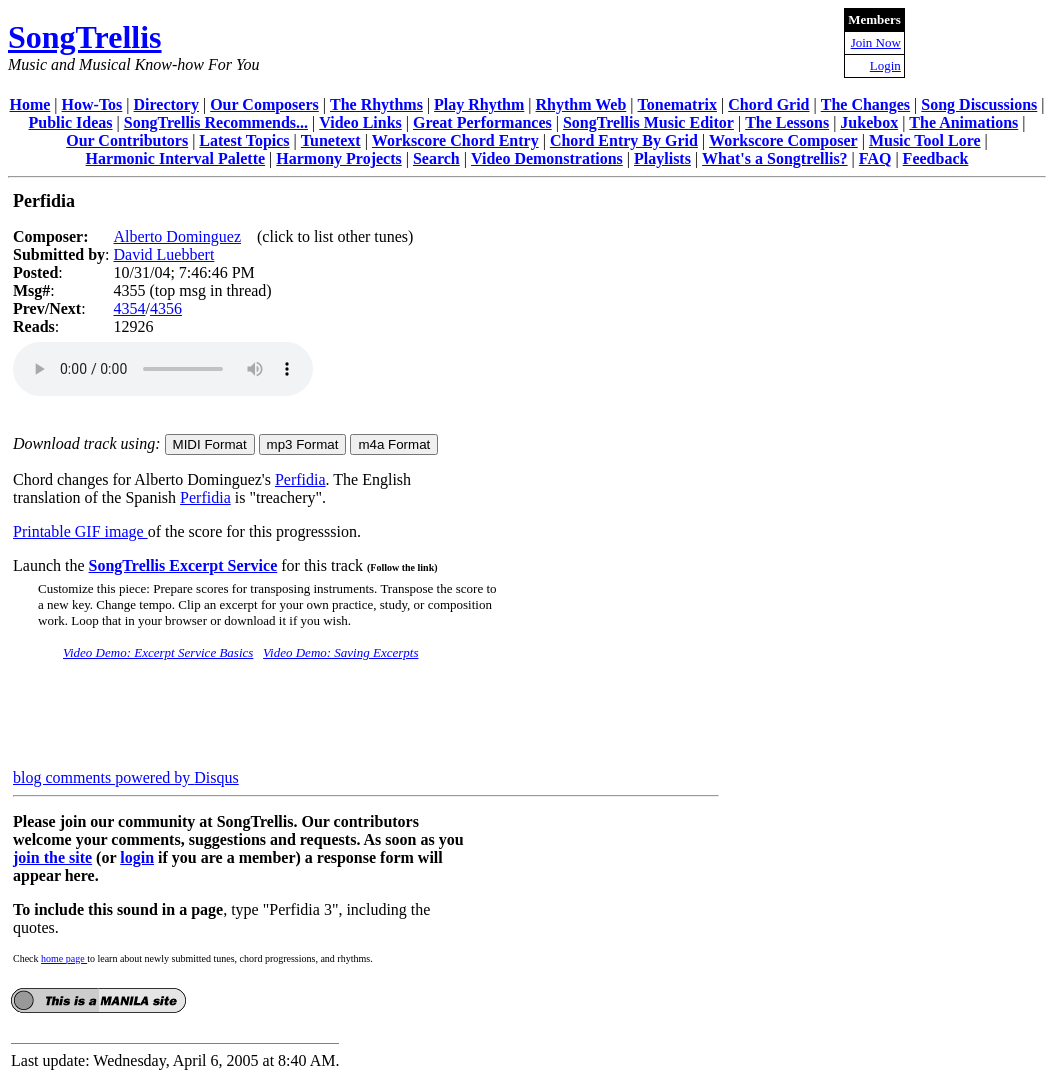 The width and height of the screenshot is (1054, 1081). Describe the element at coordinates (436, 158) in the screenshot. I see `Search` at that location.